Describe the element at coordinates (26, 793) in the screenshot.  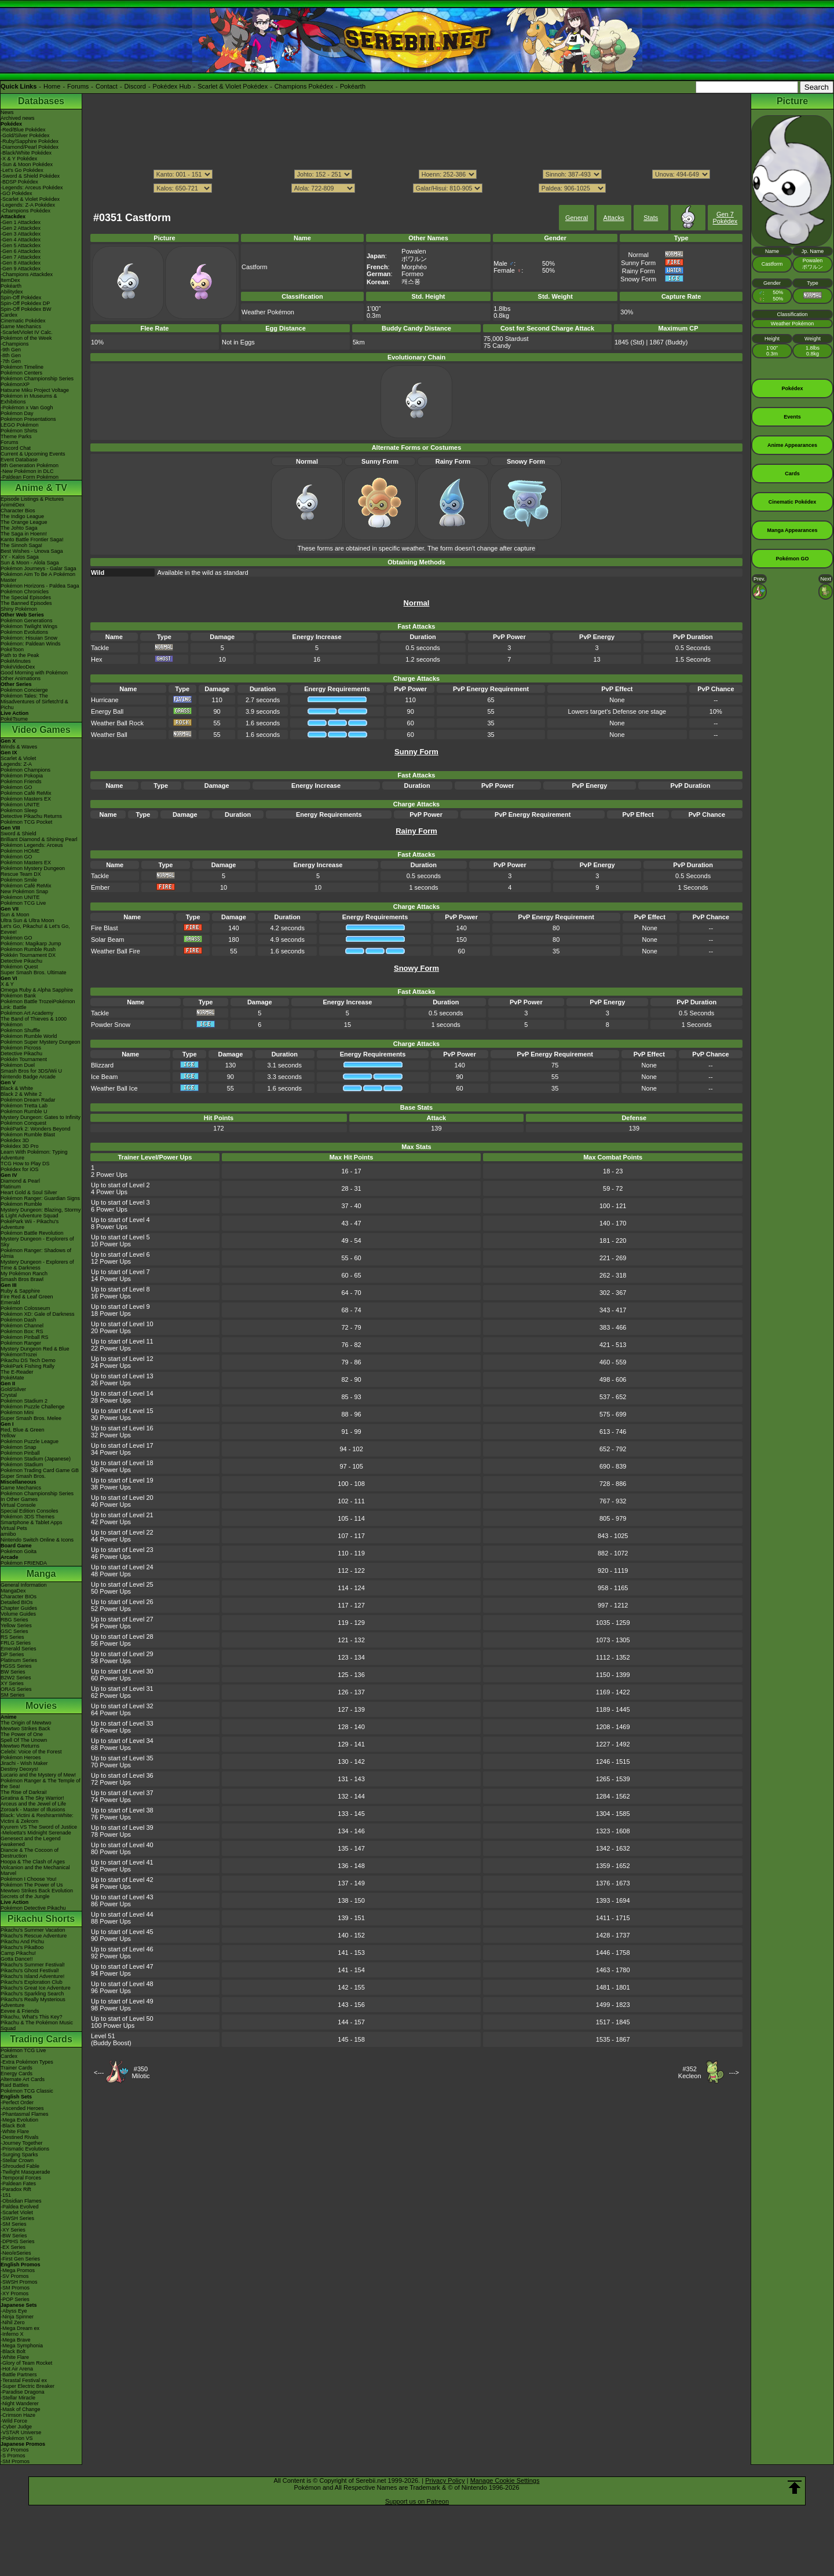
I see `Pokémon Café ReMix` at that location.